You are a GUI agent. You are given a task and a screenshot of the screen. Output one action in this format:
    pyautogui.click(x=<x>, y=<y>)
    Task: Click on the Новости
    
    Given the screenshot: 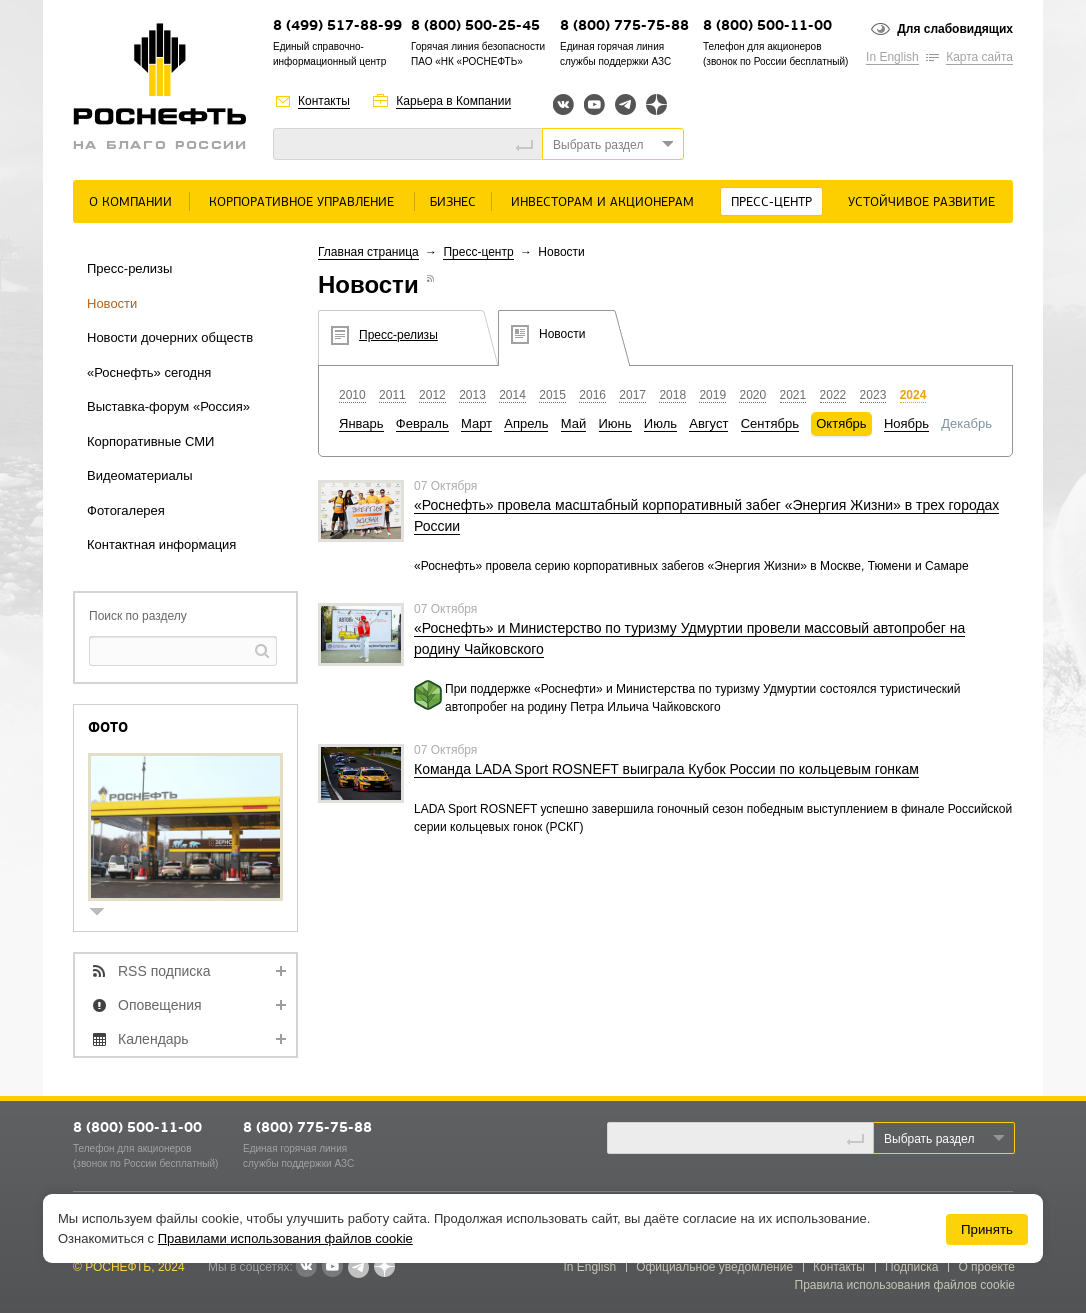 What is the action you would take?
    pyautogui.click(x=112, y=303)
    